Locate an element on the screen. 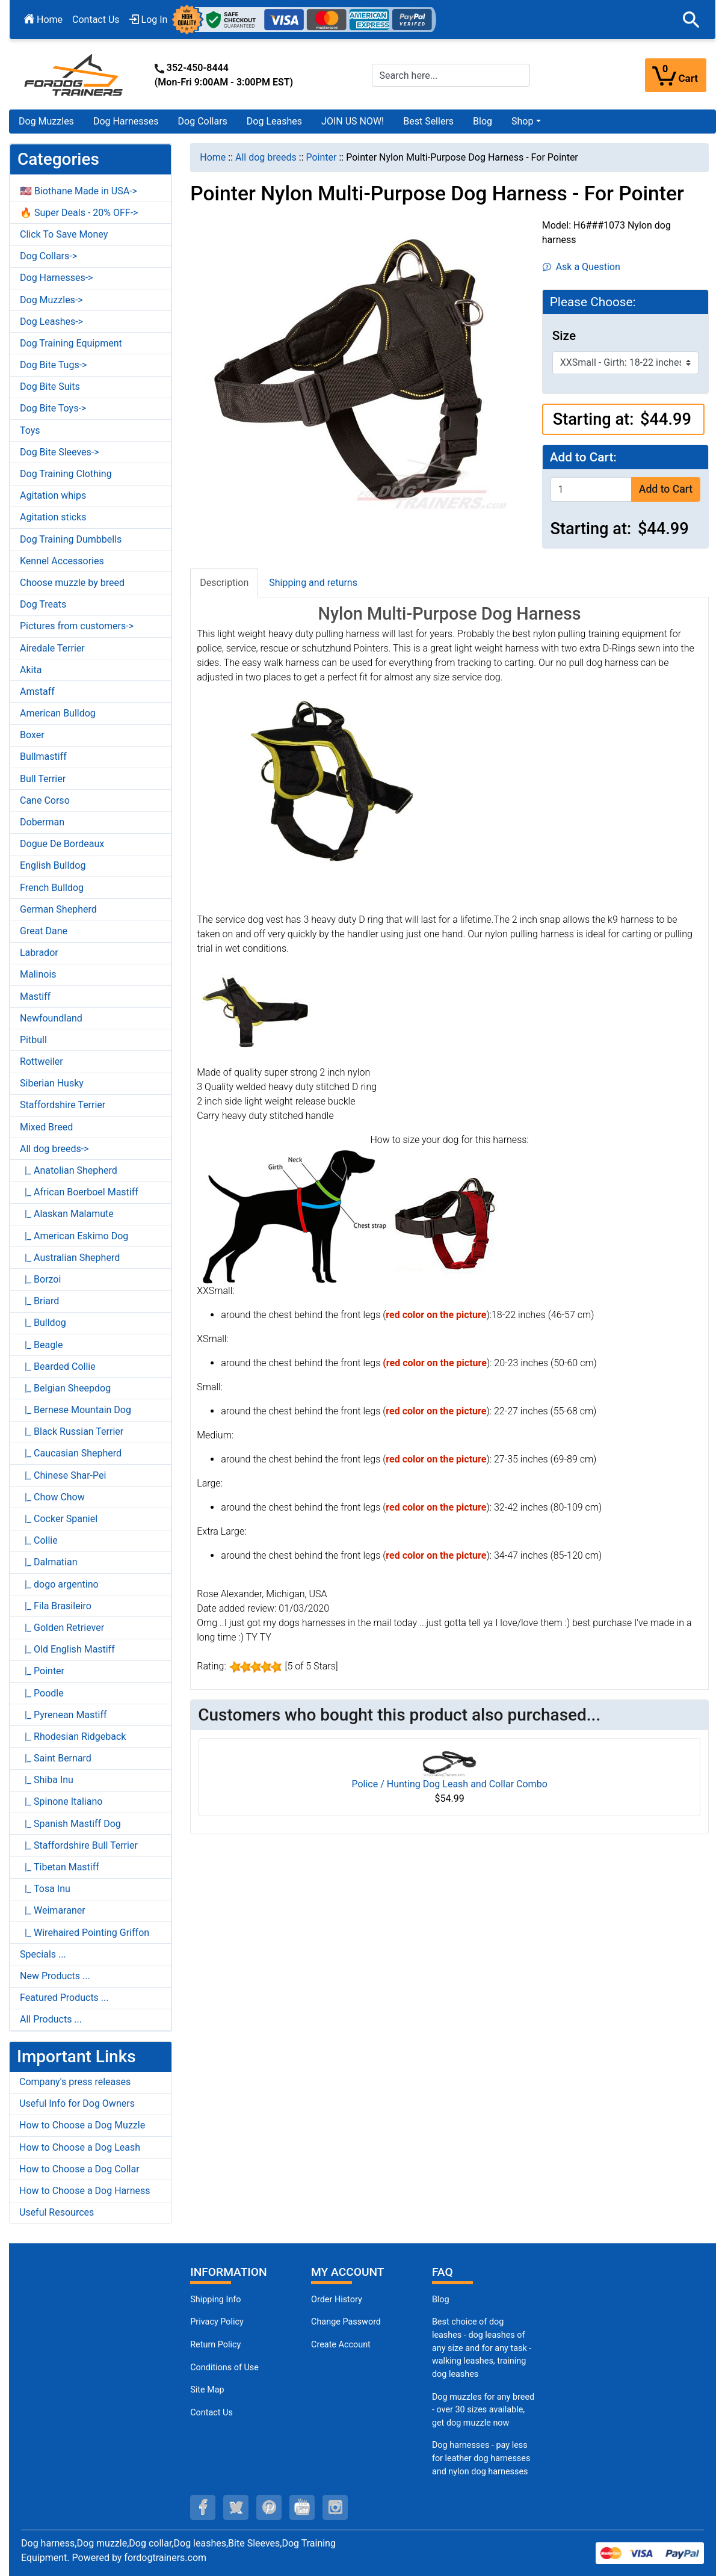 Image resolution: width=725 pixels, height=2576 pixels. Akita is located at coordinates (31, 670).